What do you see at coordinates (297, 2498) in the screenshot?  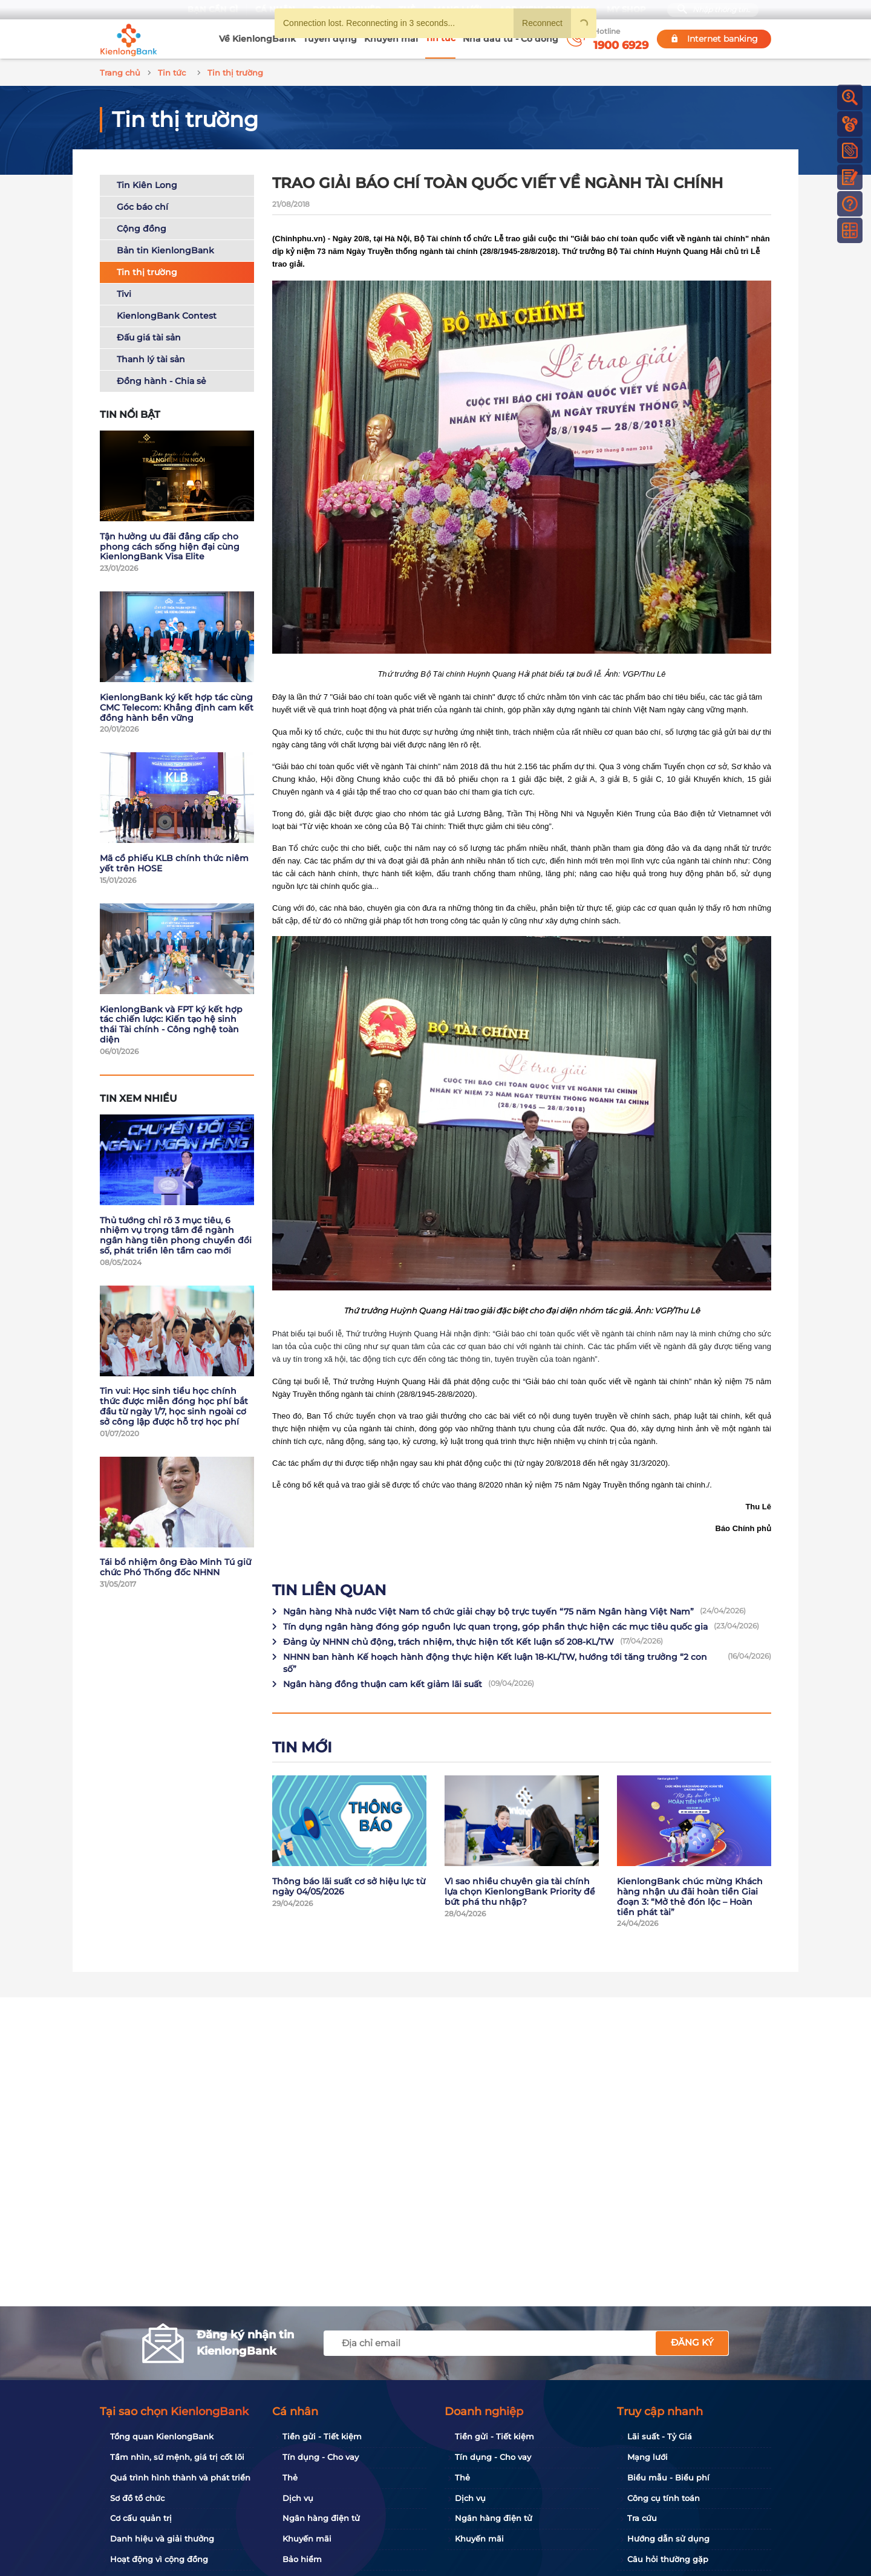 I see `Dịch vụ` at bounding box center [297, 2498].